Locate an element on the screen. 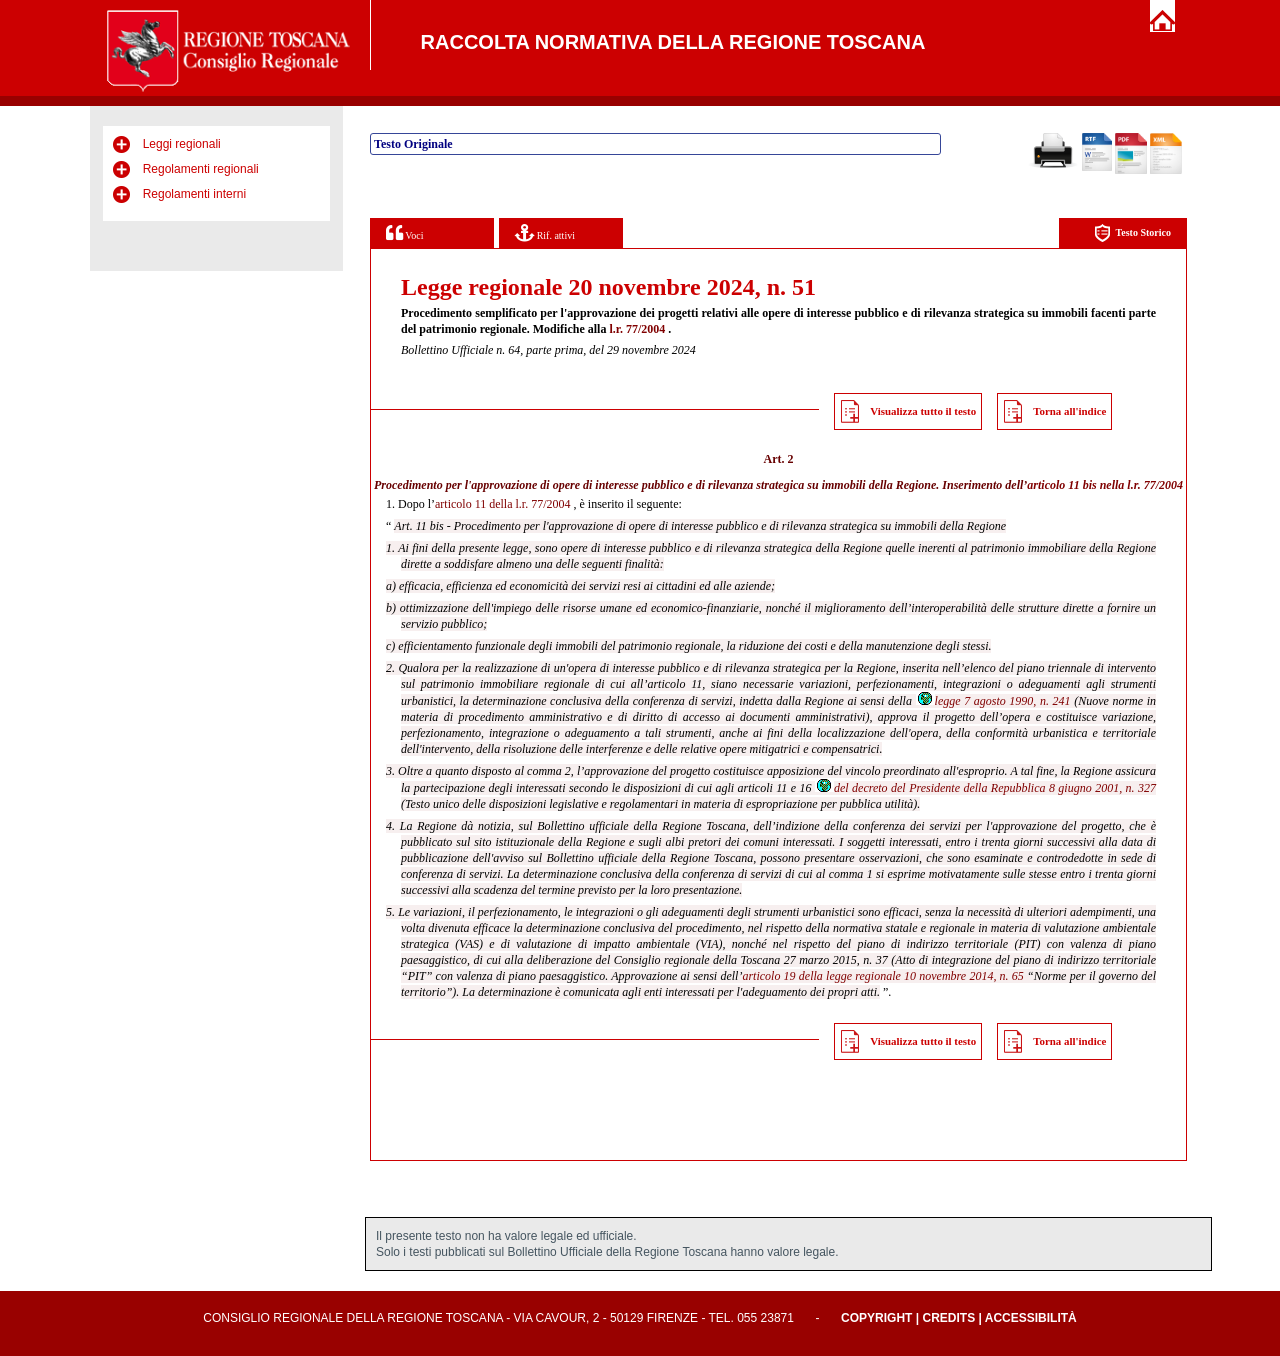 The height and width of the screenshot is (1356, 1280). Copyright is located at coordinates (876, 1318).